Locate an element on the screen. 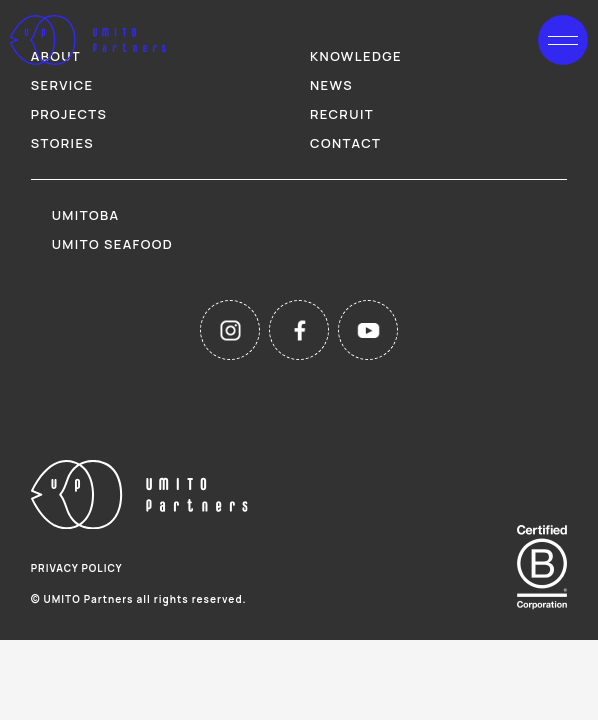 The height and width of the screenshot is (720, 598). service is located at coordinates (62, 85).